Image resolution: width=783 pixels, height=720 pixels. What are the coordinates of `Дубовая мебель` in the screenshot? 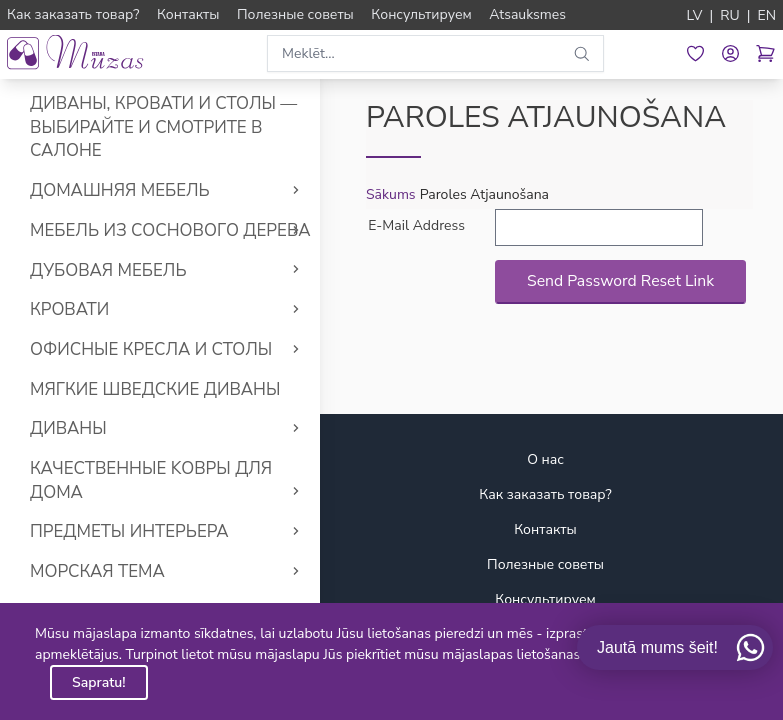 It's located at (108, 270).